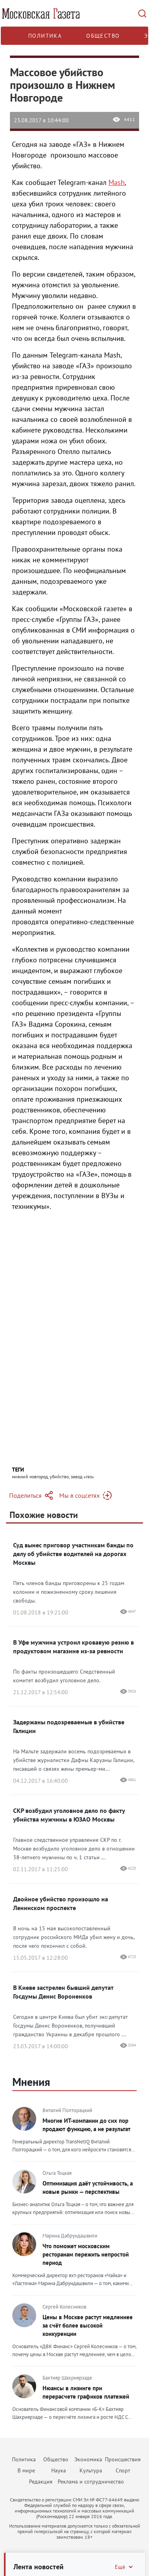 This screenshot has width=149, height=2576. Describe the element at coordinates (103, 35) in the screenshot. I see `Общество` at that location.